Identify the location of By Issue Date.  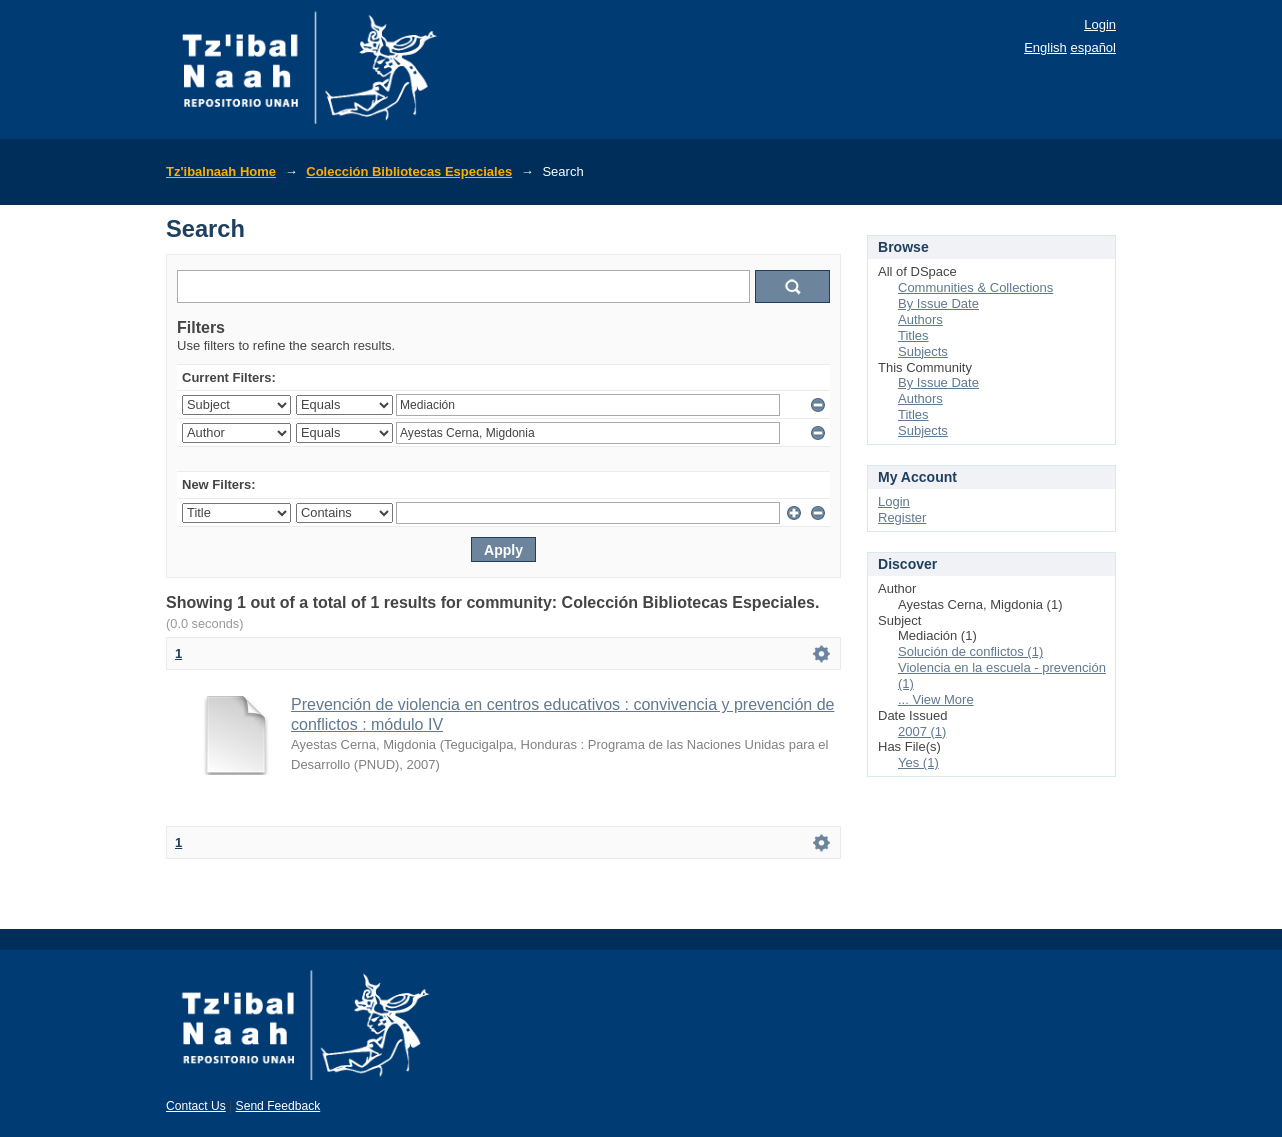
(938, 303).